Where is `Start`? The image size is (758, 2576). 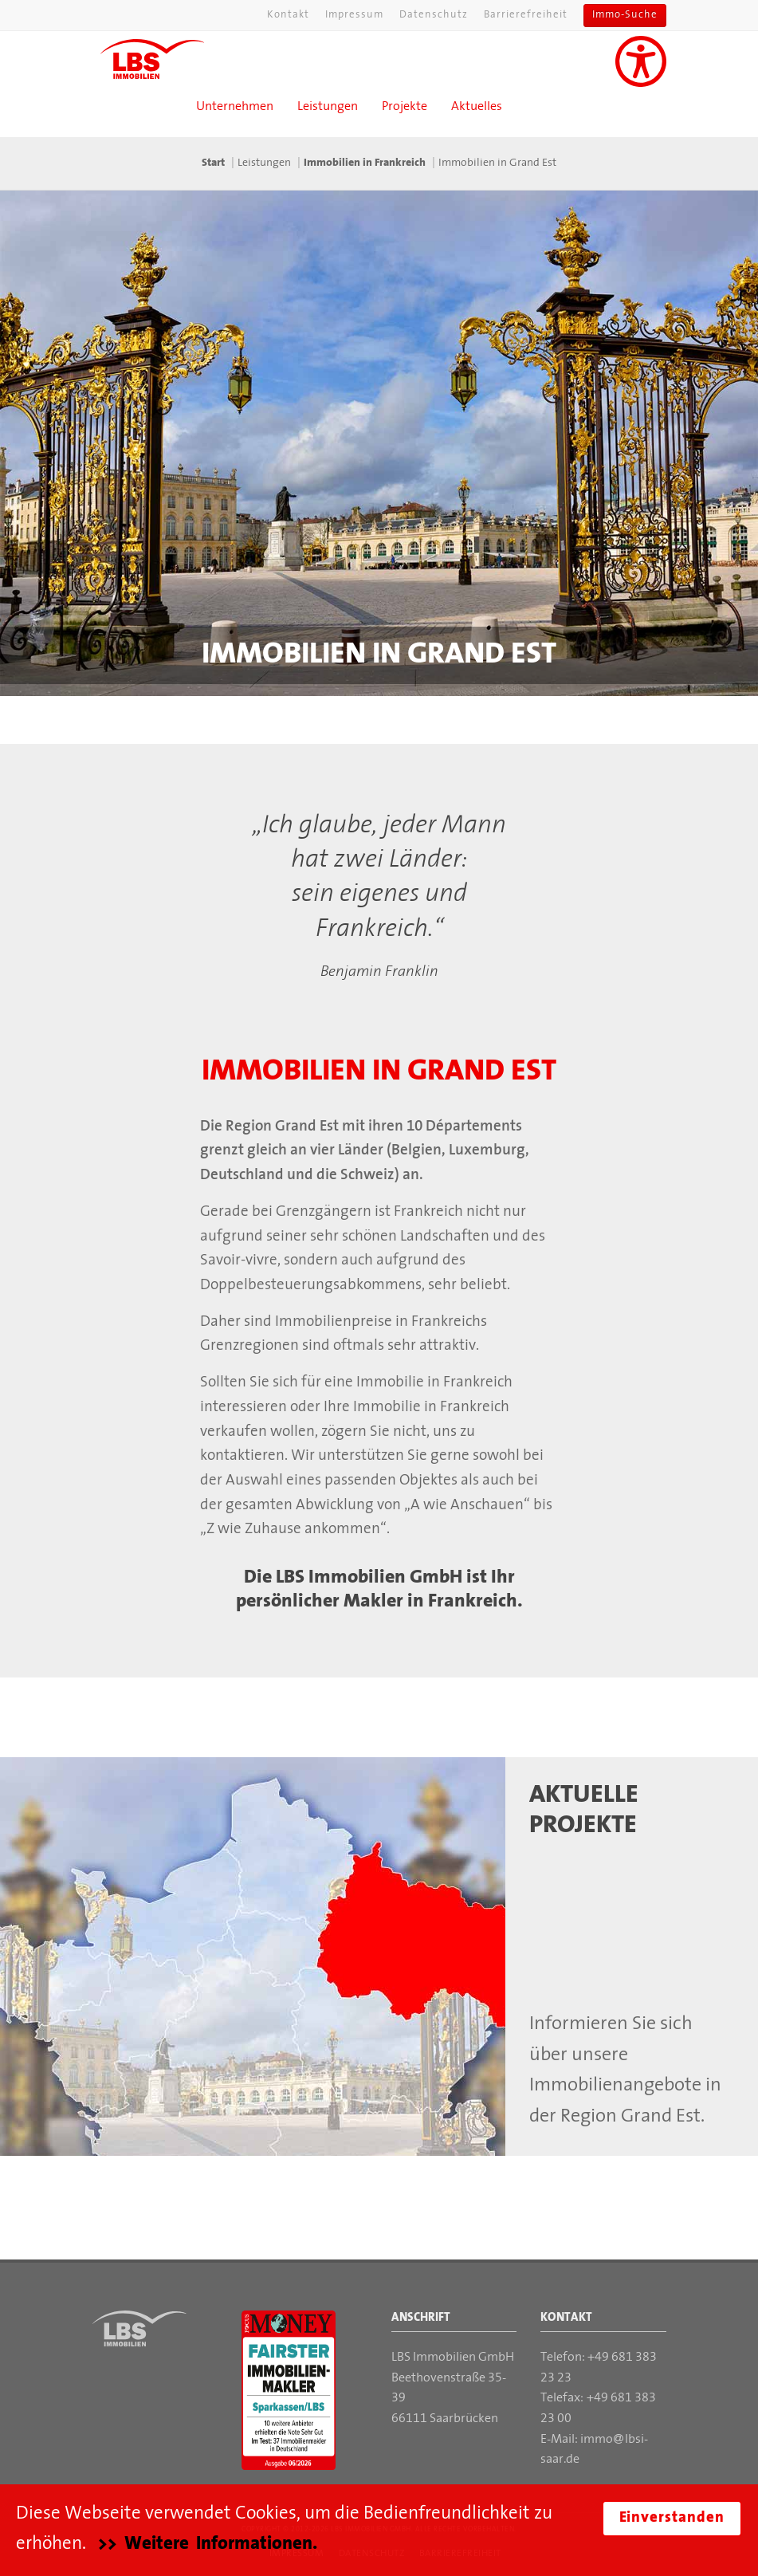 Start is located at coordinates (213, 163).